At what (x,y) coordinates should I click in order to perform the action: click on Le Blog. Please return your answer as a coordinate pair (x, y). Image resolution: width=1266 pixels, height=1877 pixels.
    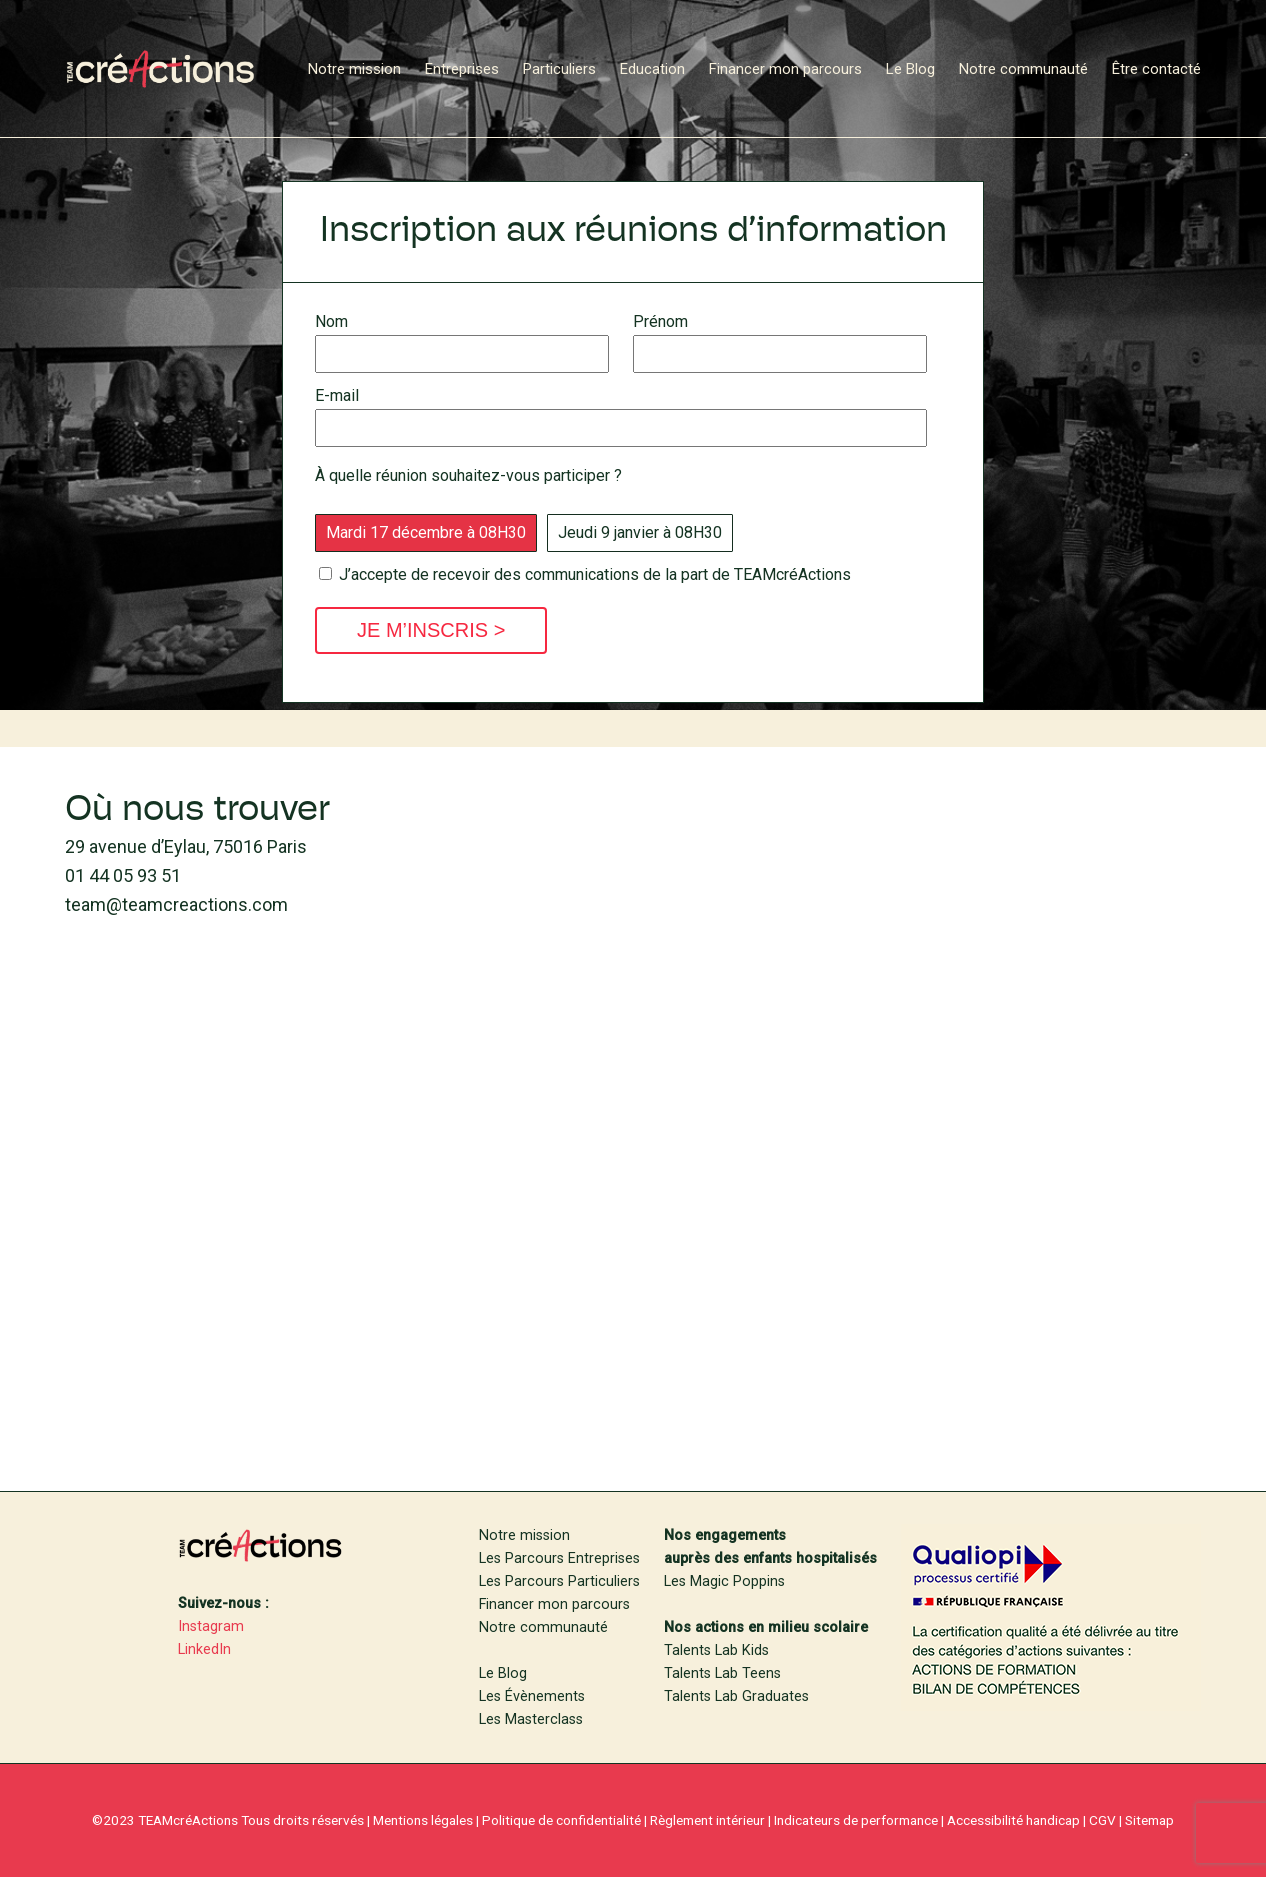
    Looking at the image, I should click on (503, 1673).